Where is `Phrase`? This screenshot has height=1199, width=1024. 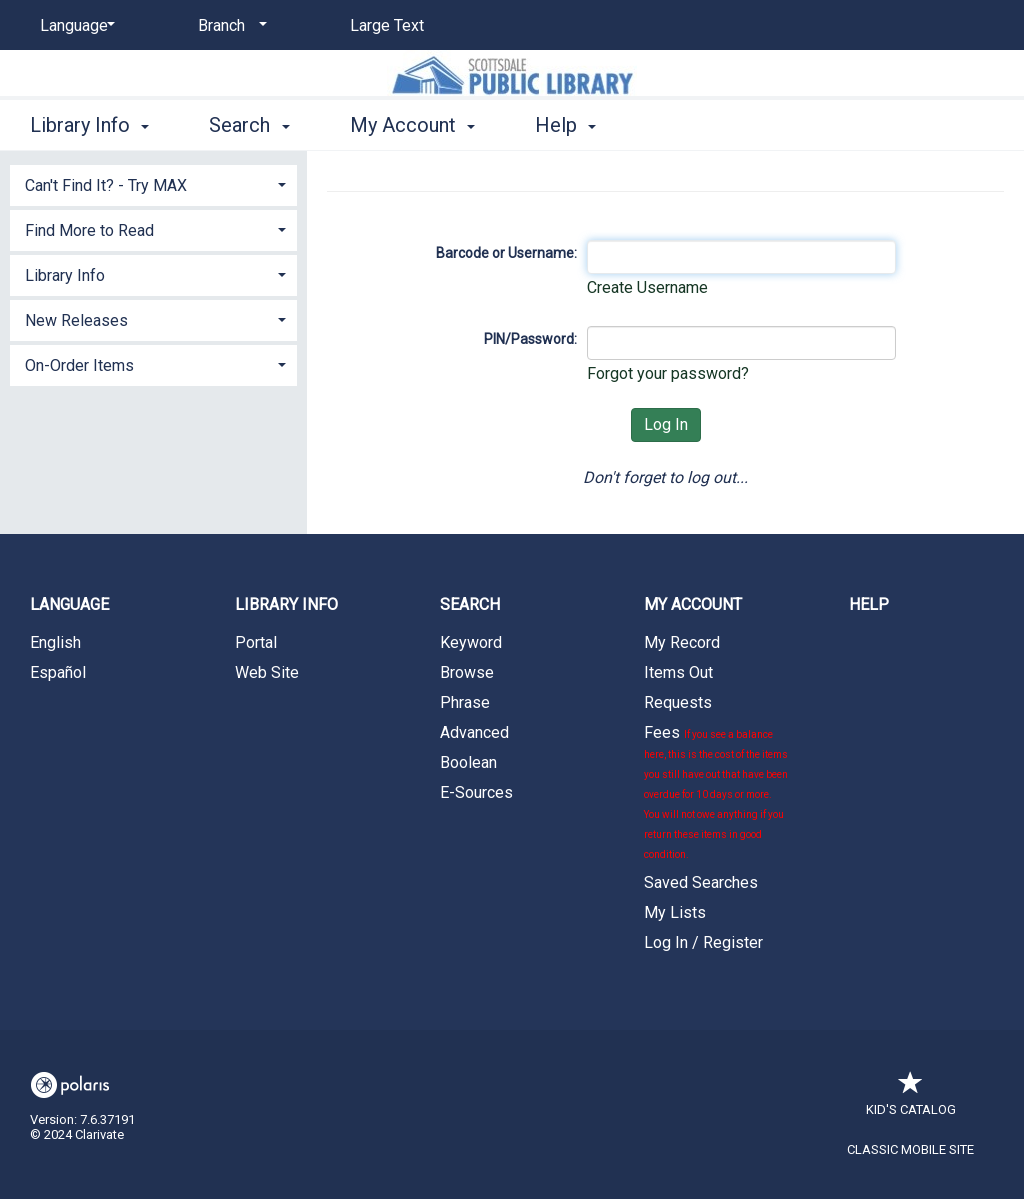
Phrase is located at coordinates (465, 702).